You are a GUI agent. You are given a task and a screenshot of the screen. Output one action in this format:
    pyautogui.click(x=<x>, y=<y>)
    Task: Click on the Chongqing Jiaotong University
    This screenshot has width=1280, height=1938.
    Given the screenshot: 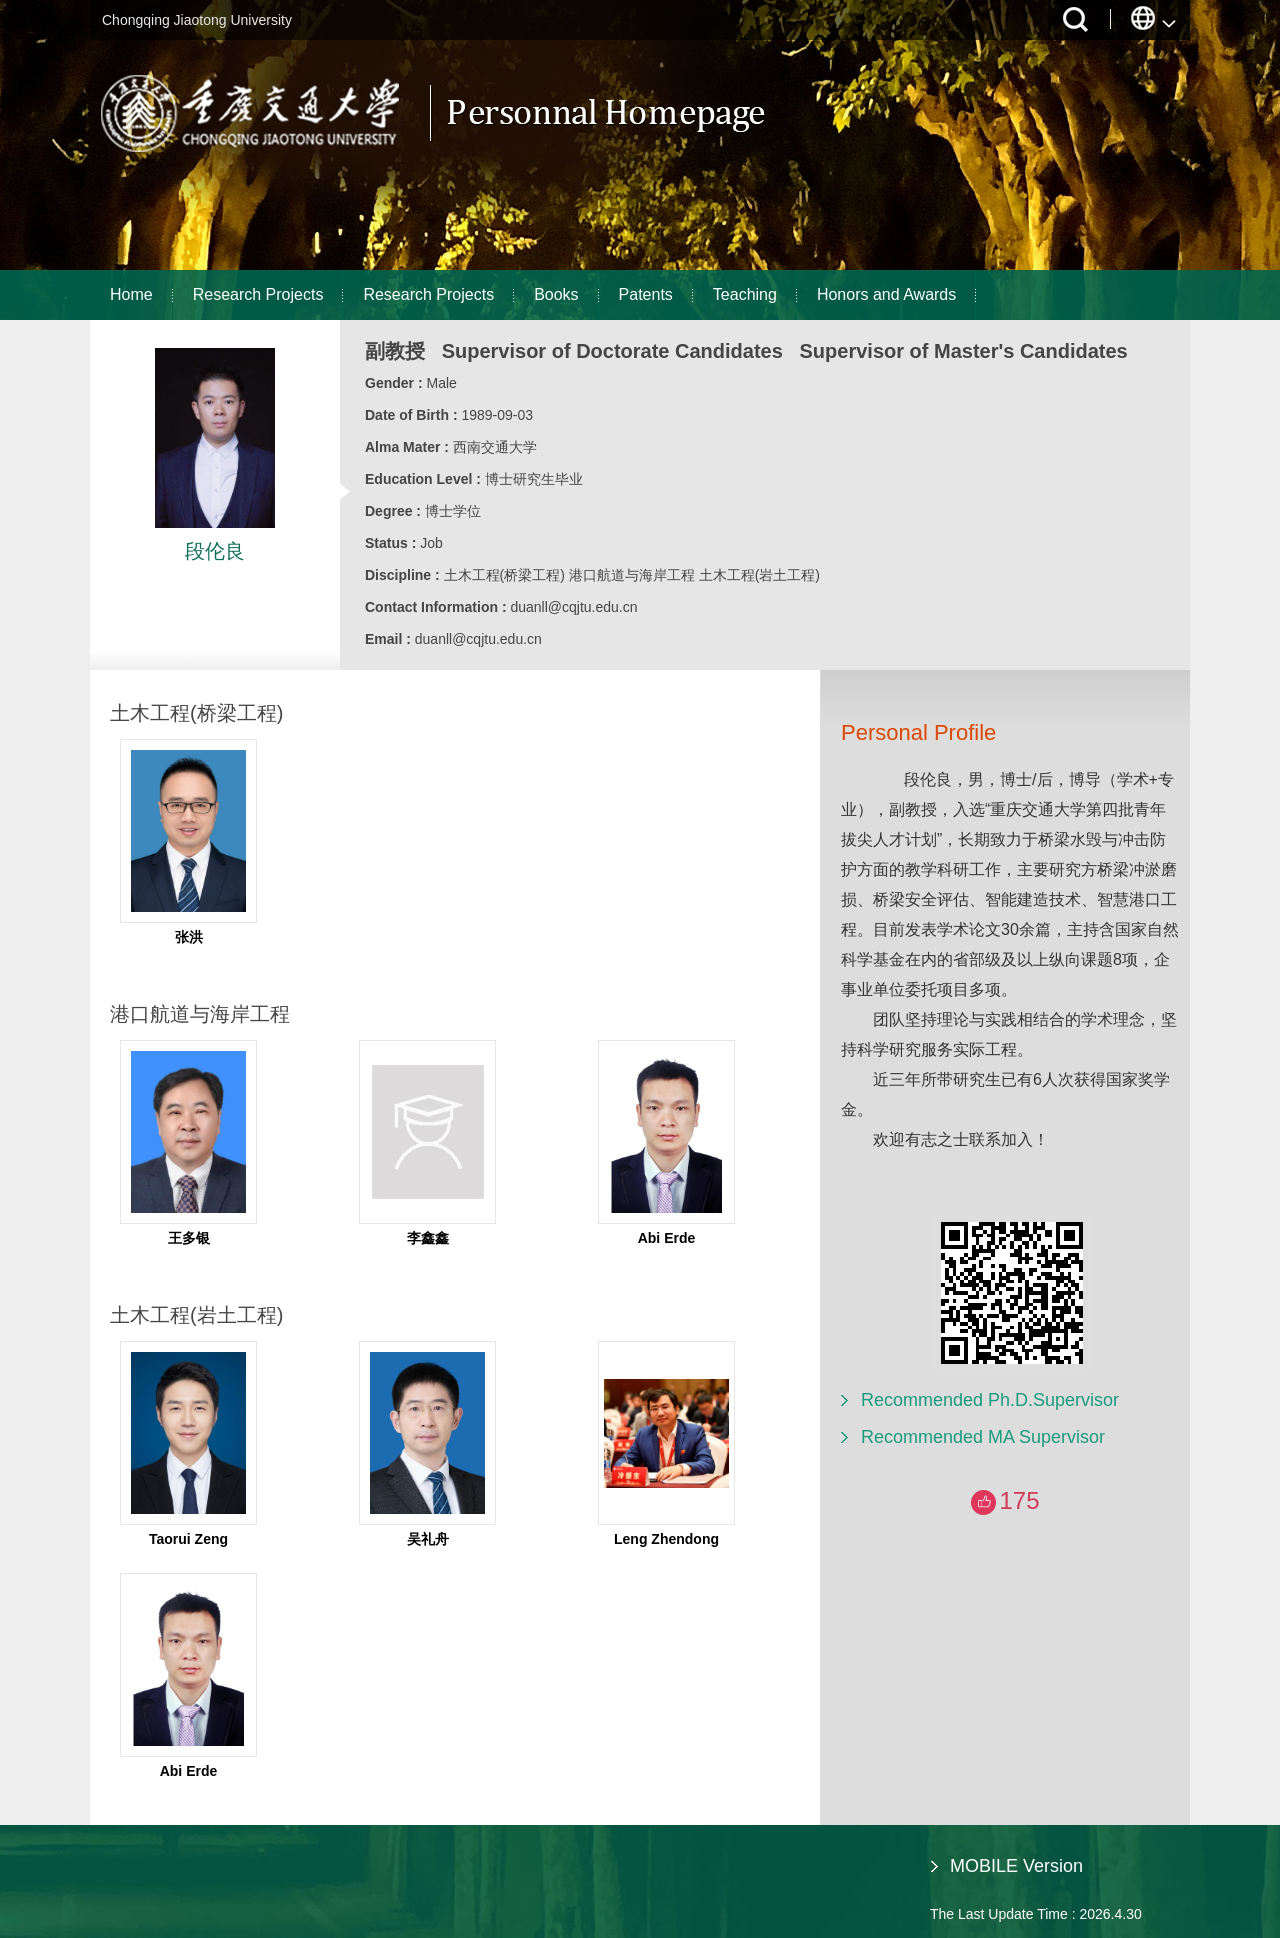 What is the action you would take?
    pyautogui.click(x=197, y=20)
    